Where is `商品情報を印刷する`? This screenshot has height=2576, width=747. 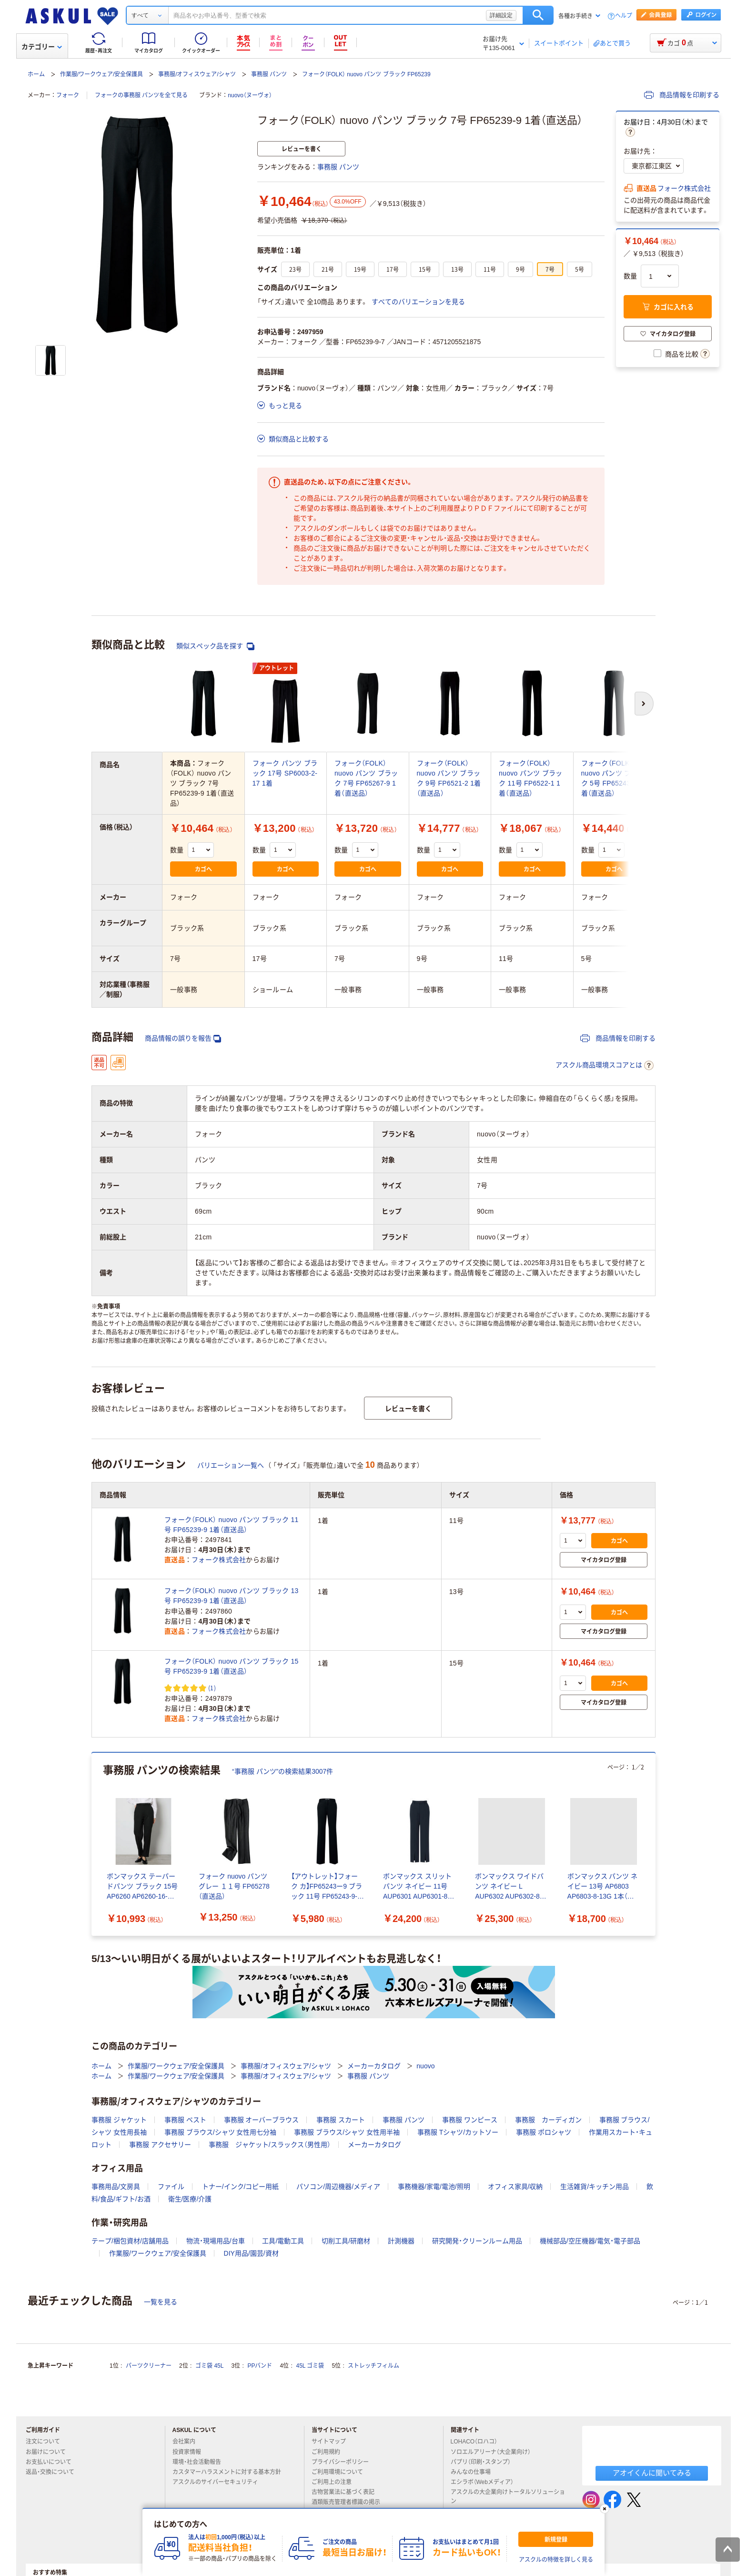
商品情報を印刷する is located at coordinates (681, 95).